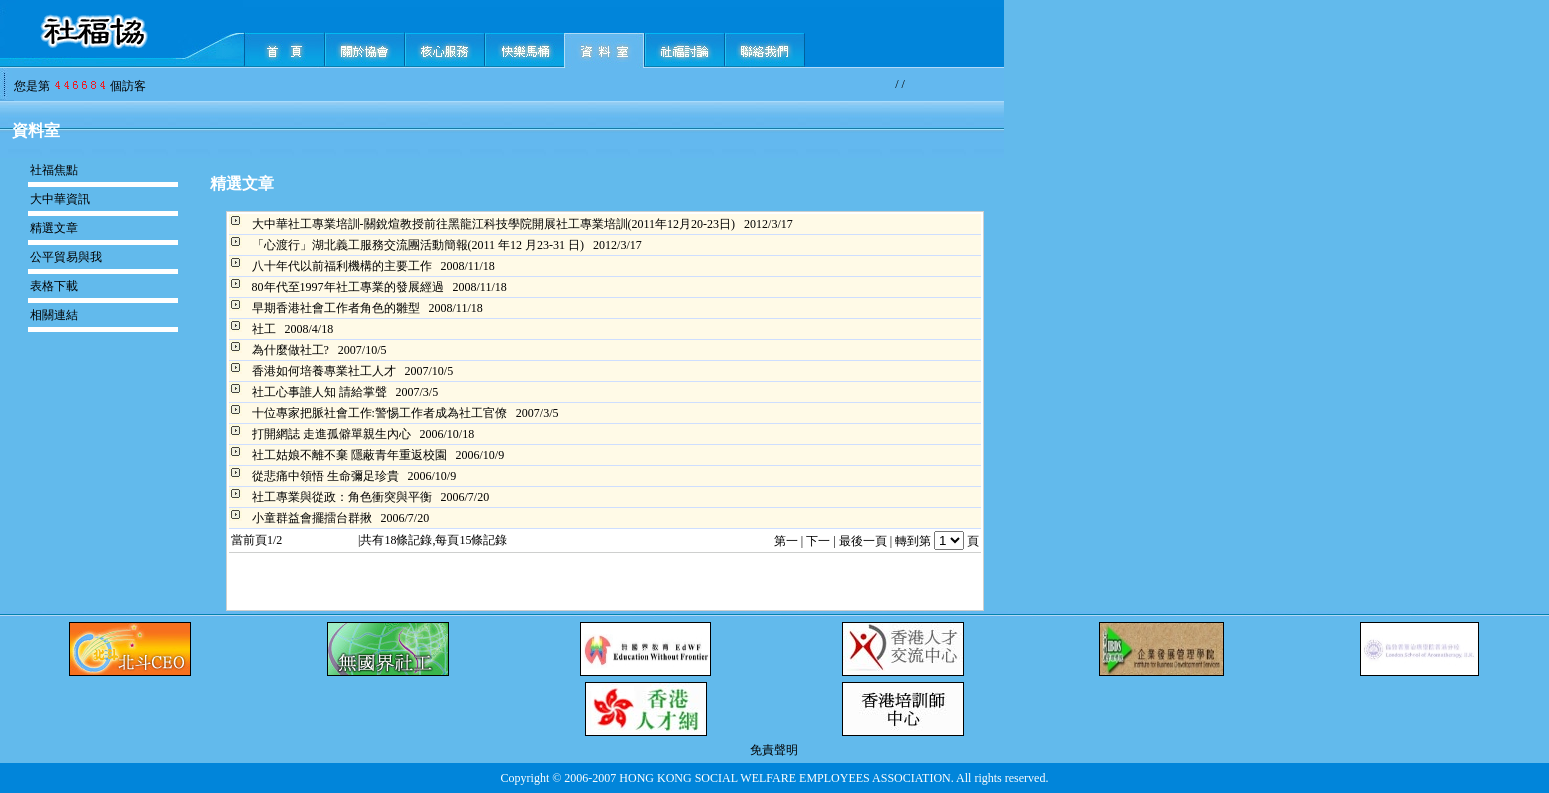 This screenshot has height=793, width=1549. I want to click on 打開網誌 走進孤僻單親生內心, so click(331, 434).